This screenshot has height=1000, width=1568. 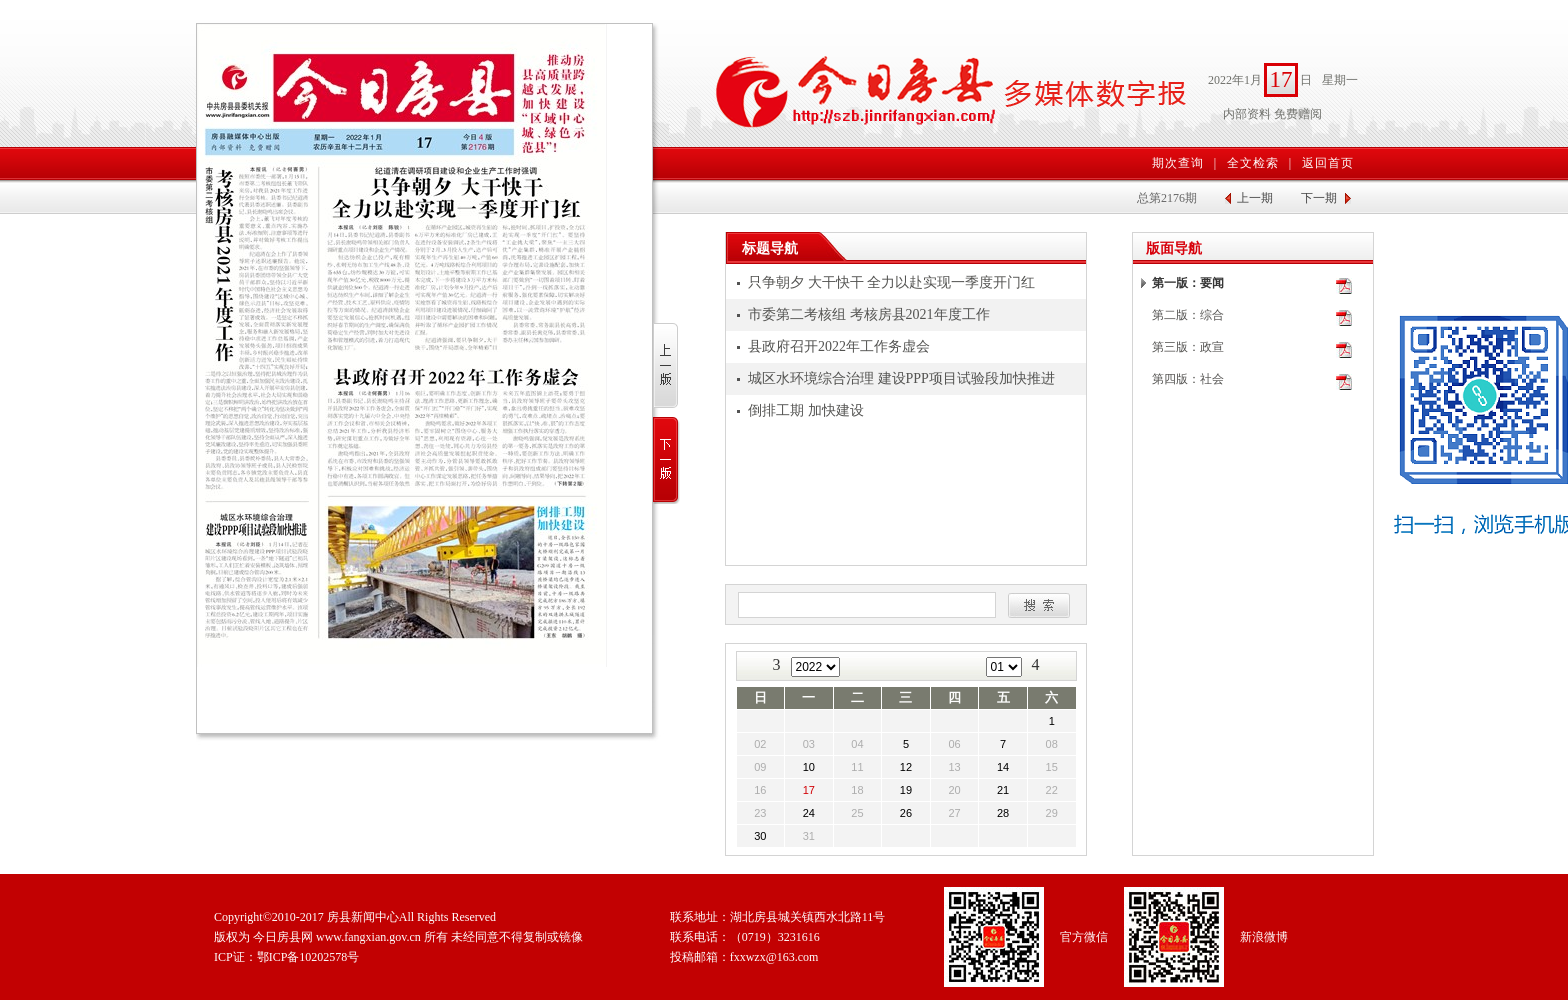 What do you see at coordinates (906, 767) in the screenshot?
I see `12` at bounding box center [906, 767].